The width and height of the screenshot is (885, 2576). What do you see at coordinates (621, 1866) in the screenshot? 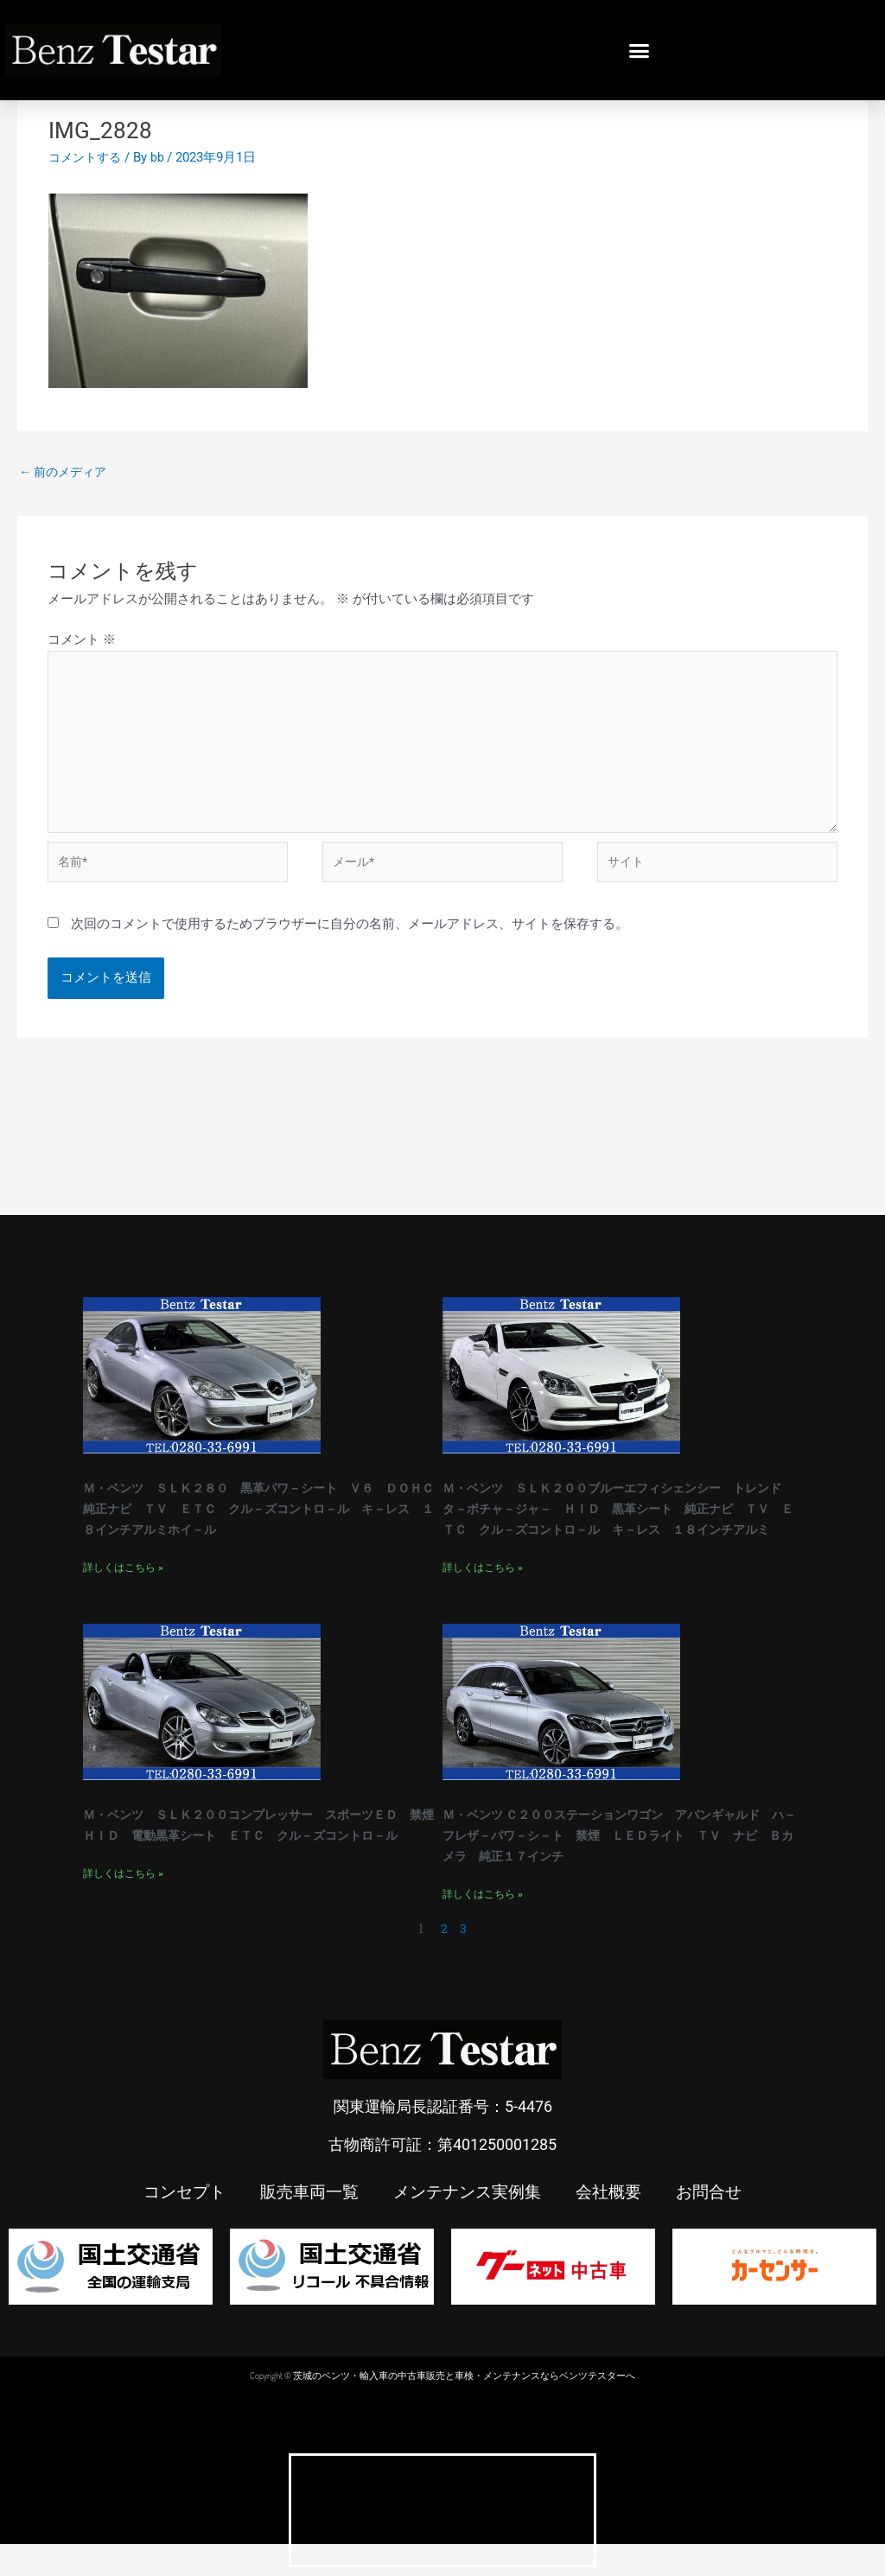
I see `Ｍ・ベンツ Ｃ２００ステーションワゴン アバンギャルド ハ－フレザ－パワ－シ－ト 禁煙 ＬＥＤライト ＴＶ ナビ Ｂカメラ 純正１７インチ` at bounding box center [621, 1866].